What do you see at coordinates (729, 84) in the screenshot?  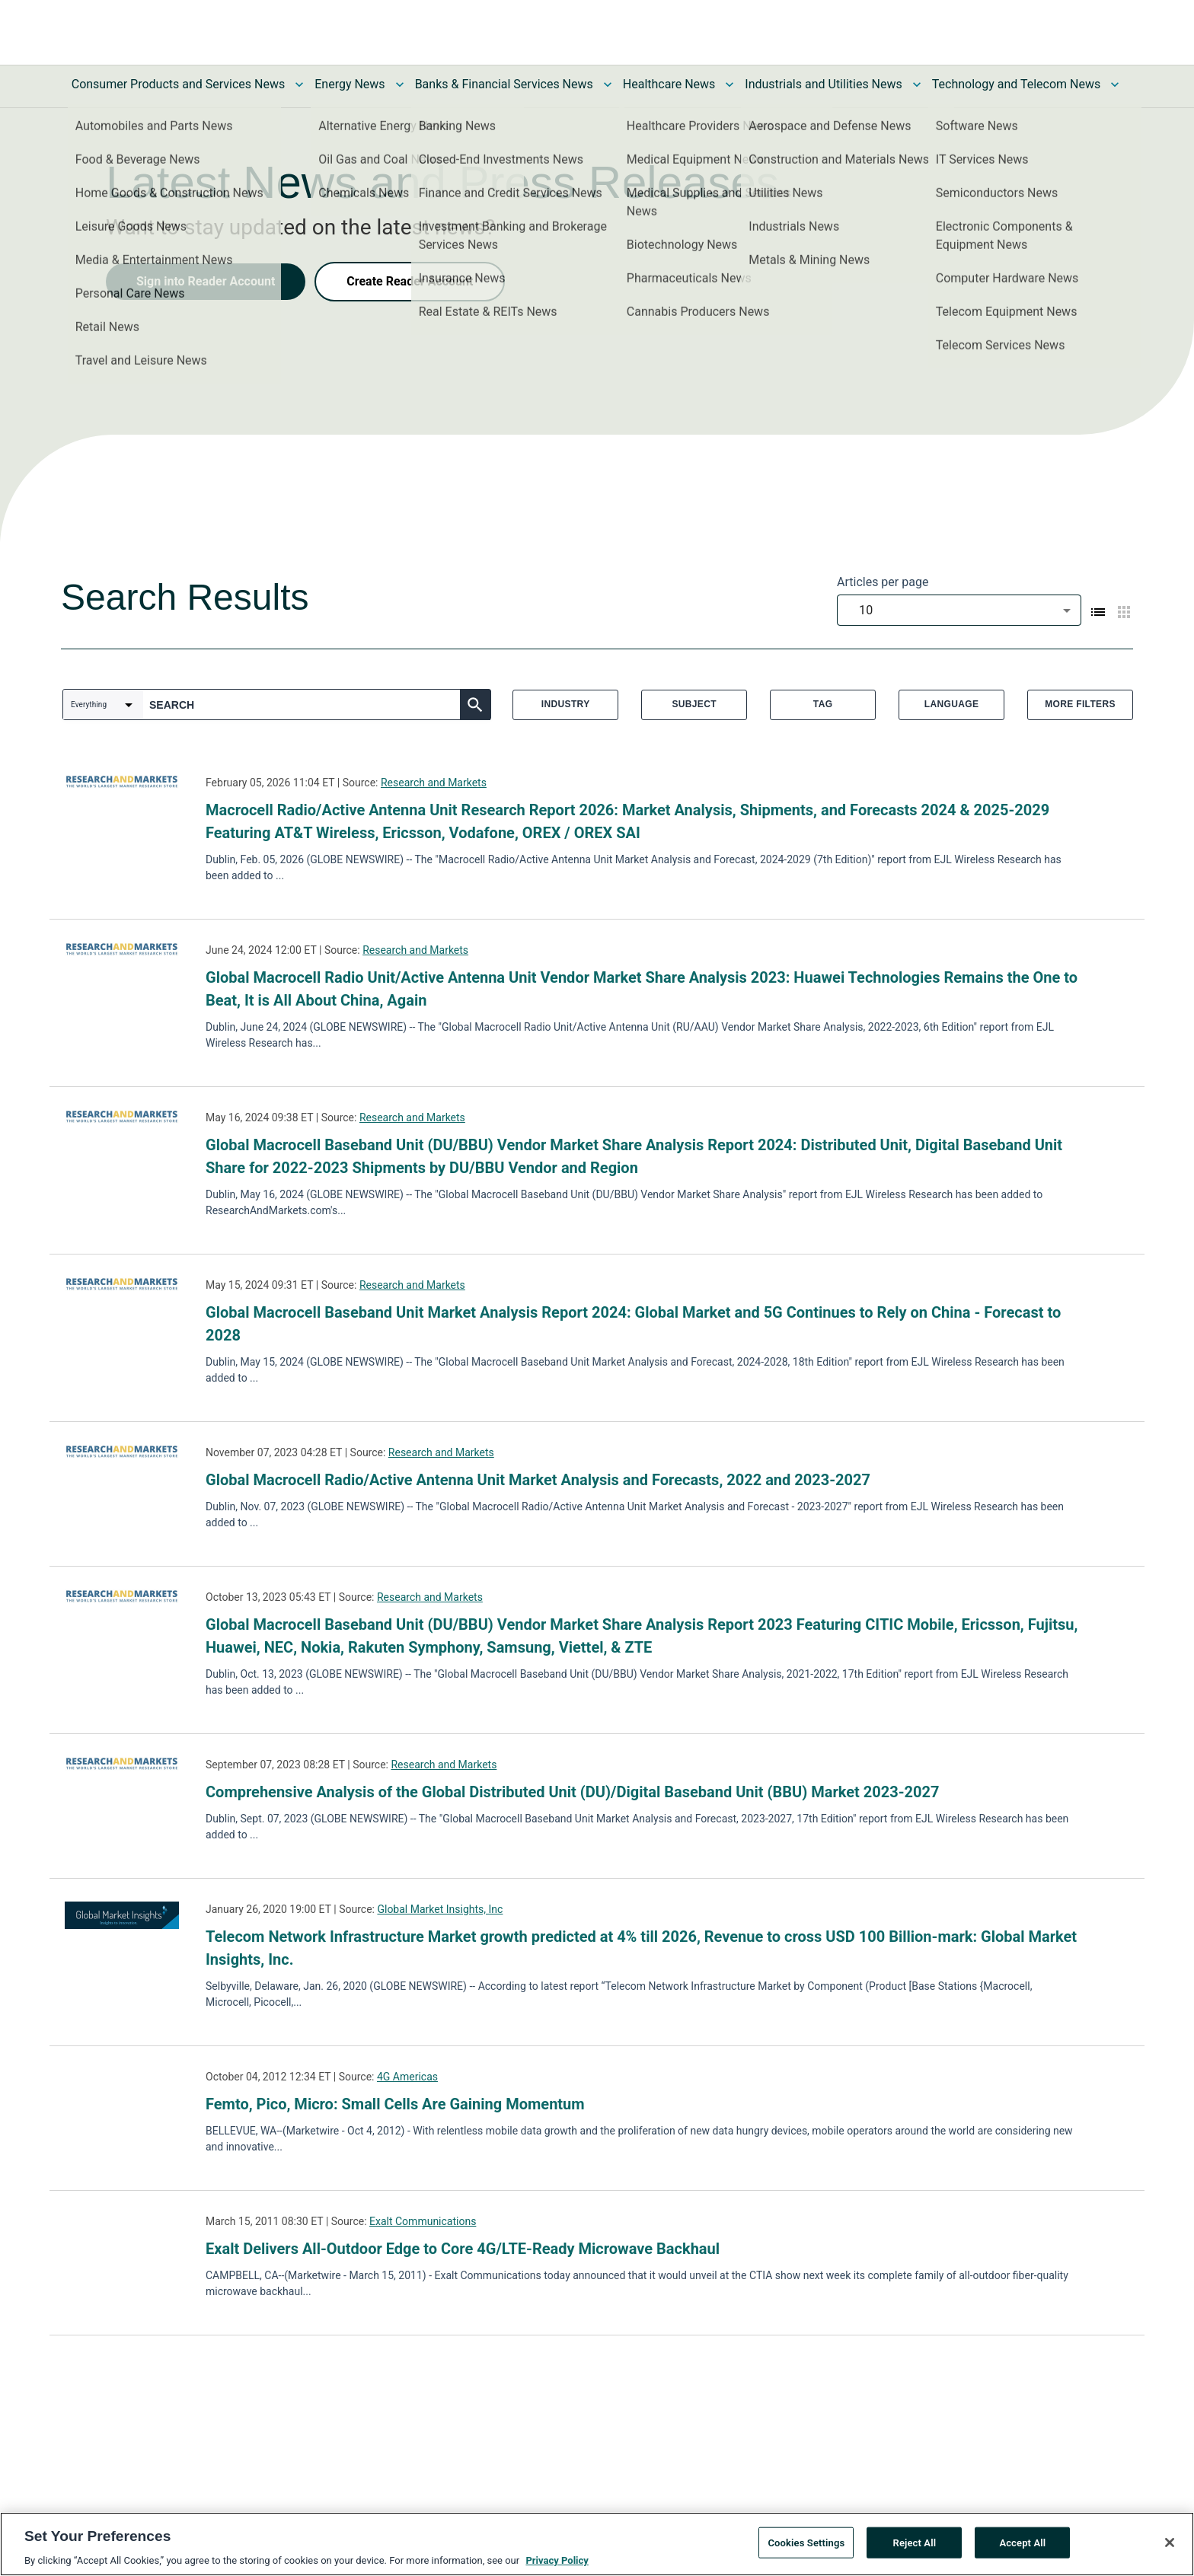 I see `[Toggle Healthcare News submenu]` at bounding box center [729, 84].